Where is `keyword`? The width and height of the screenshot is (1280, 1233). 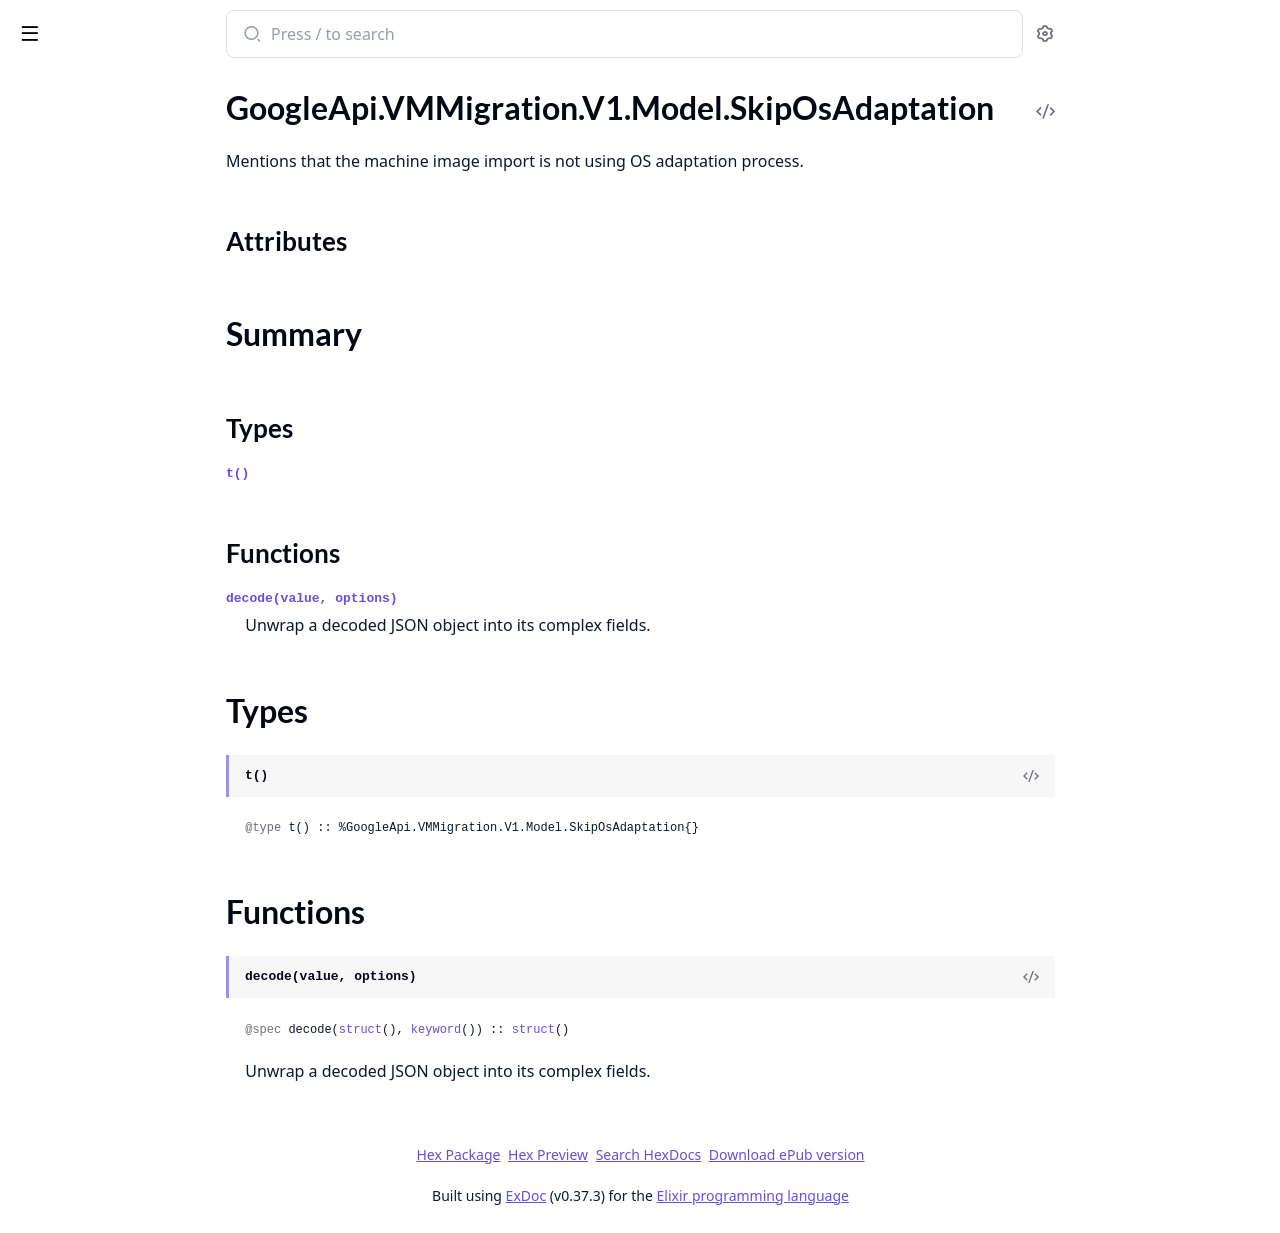
keyword is located at coordinates (585, 1030).